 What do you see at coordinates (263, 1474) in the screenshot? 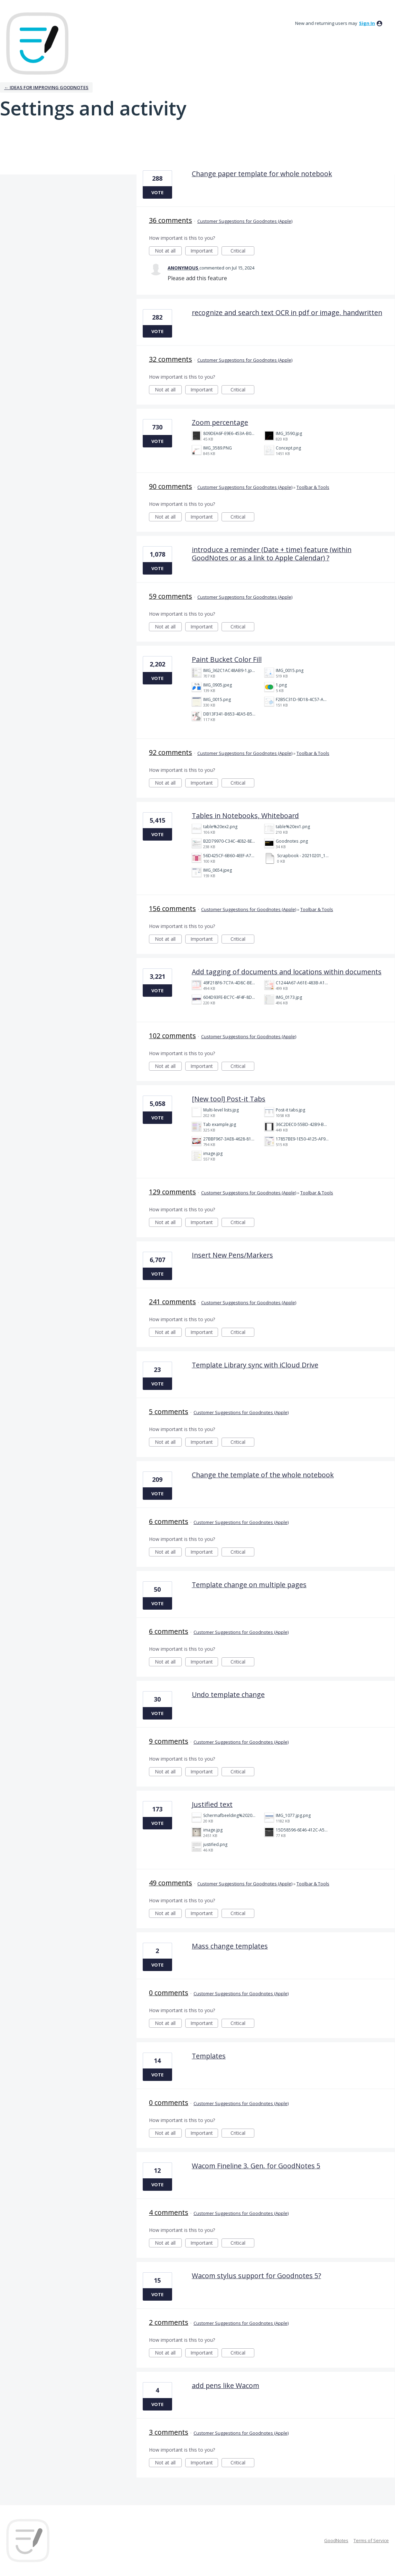
I see `Change the template of the whole notebook` at bounding box center [263, 1474].